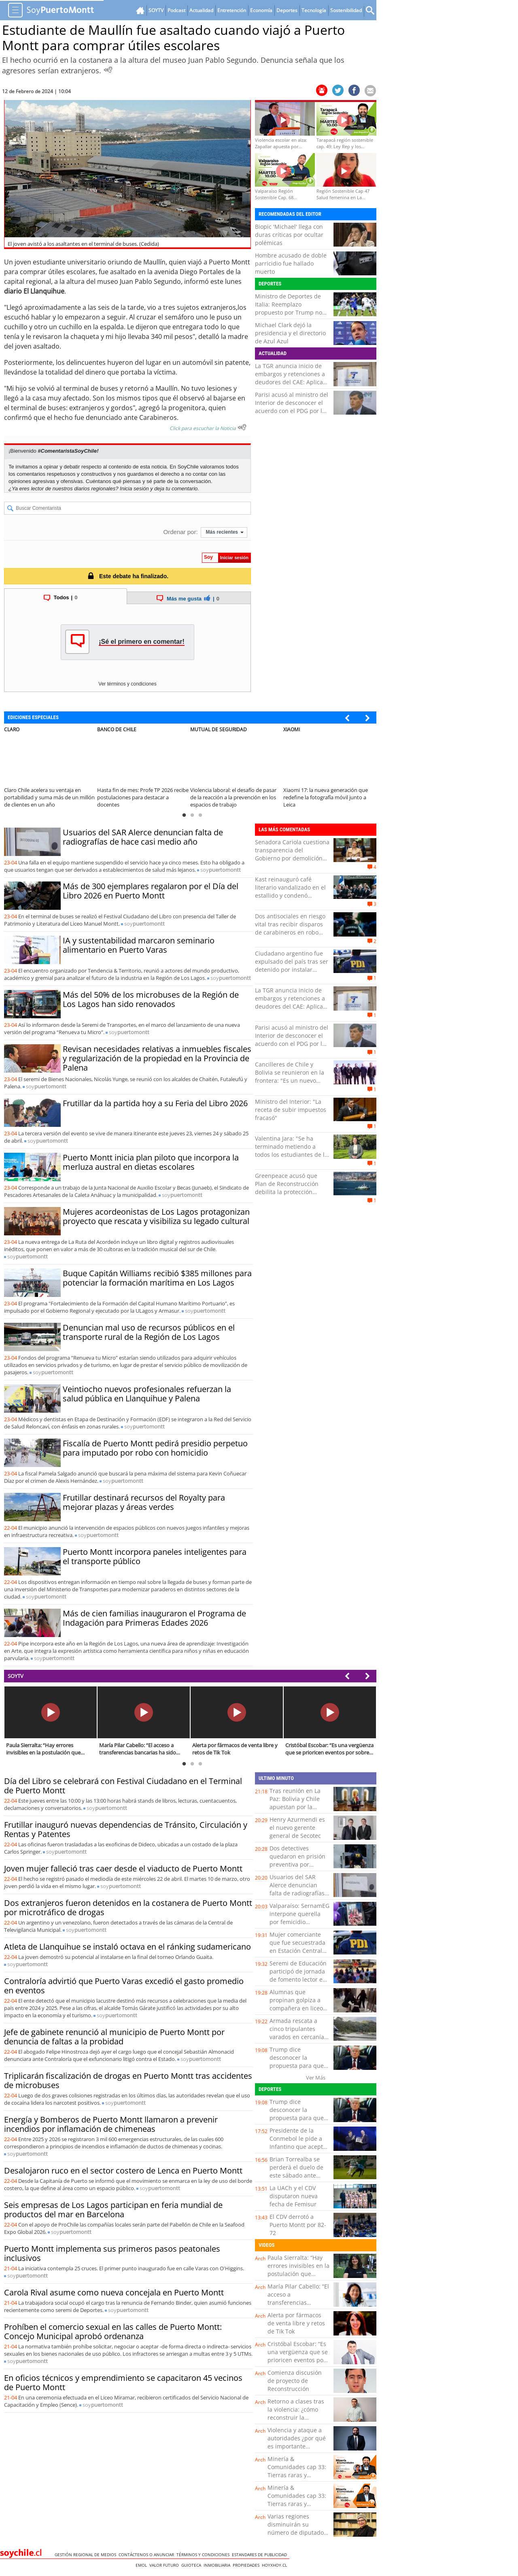  I want to click on Retorno a clases tras la violencia: ¿cómo reconstruir la seguridad emocional?, so click(297, 2413).